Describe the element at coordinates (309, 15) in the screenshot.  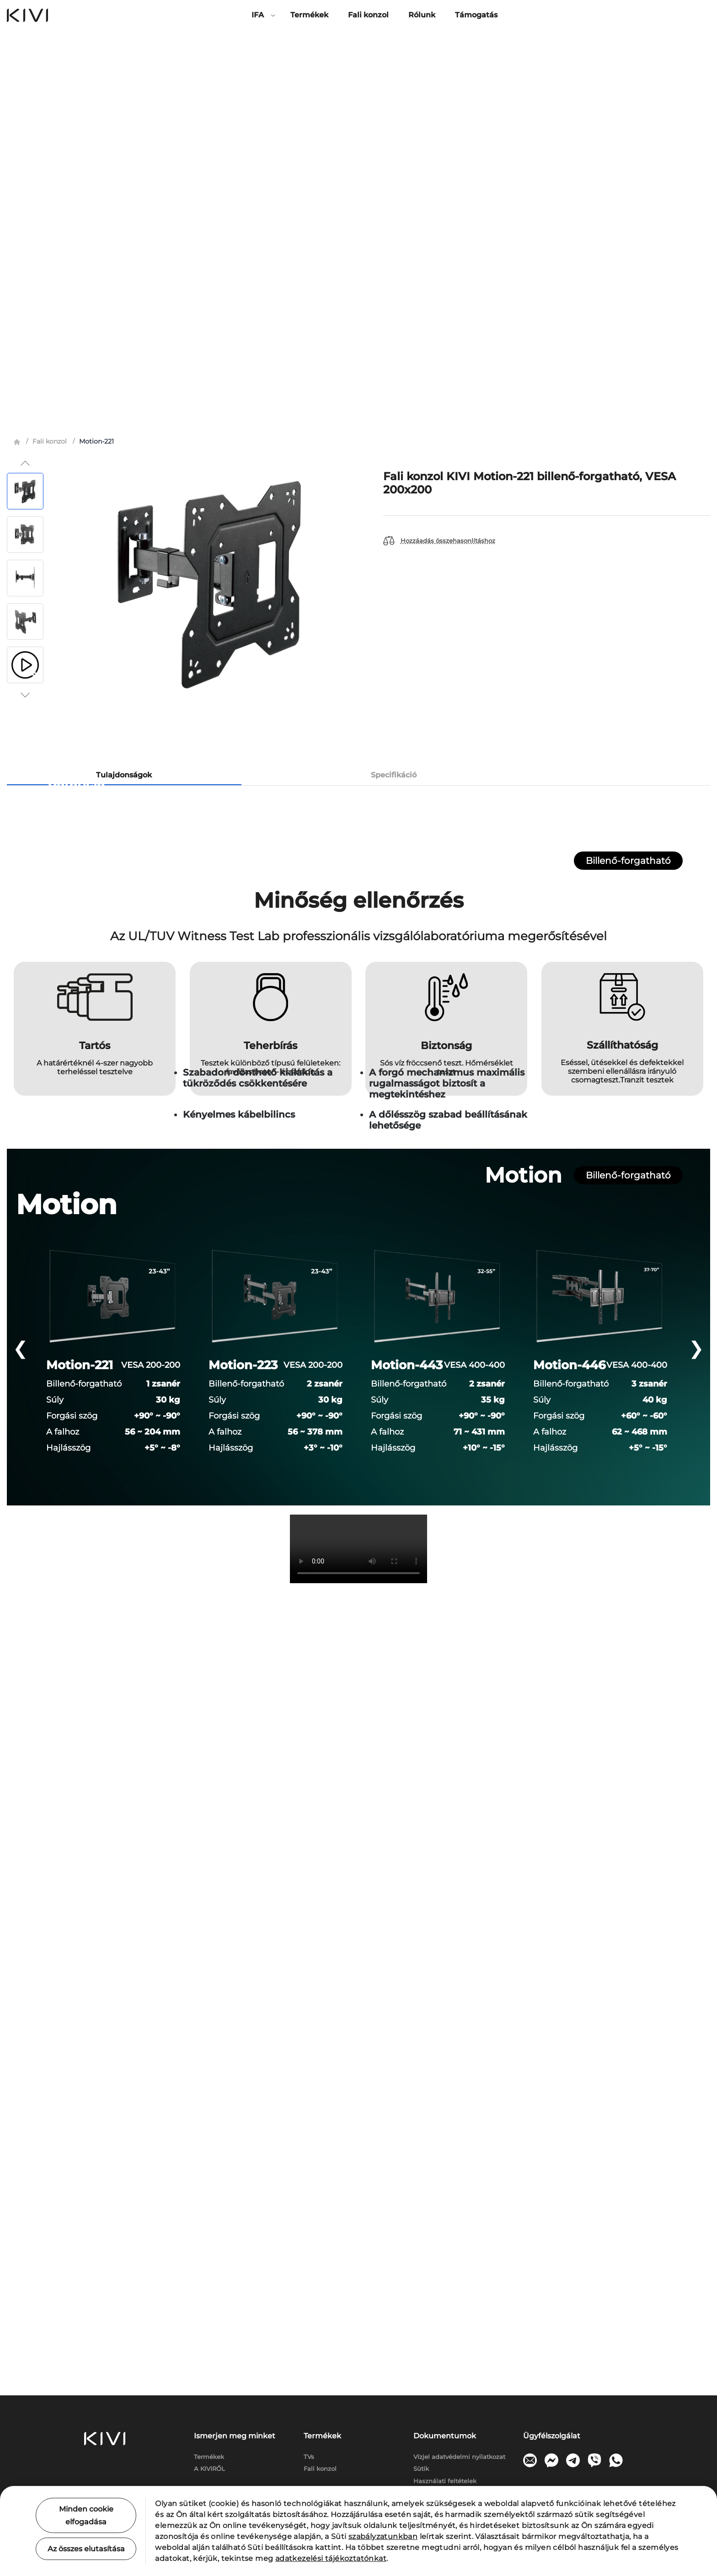
I see `Termékek` at that location.